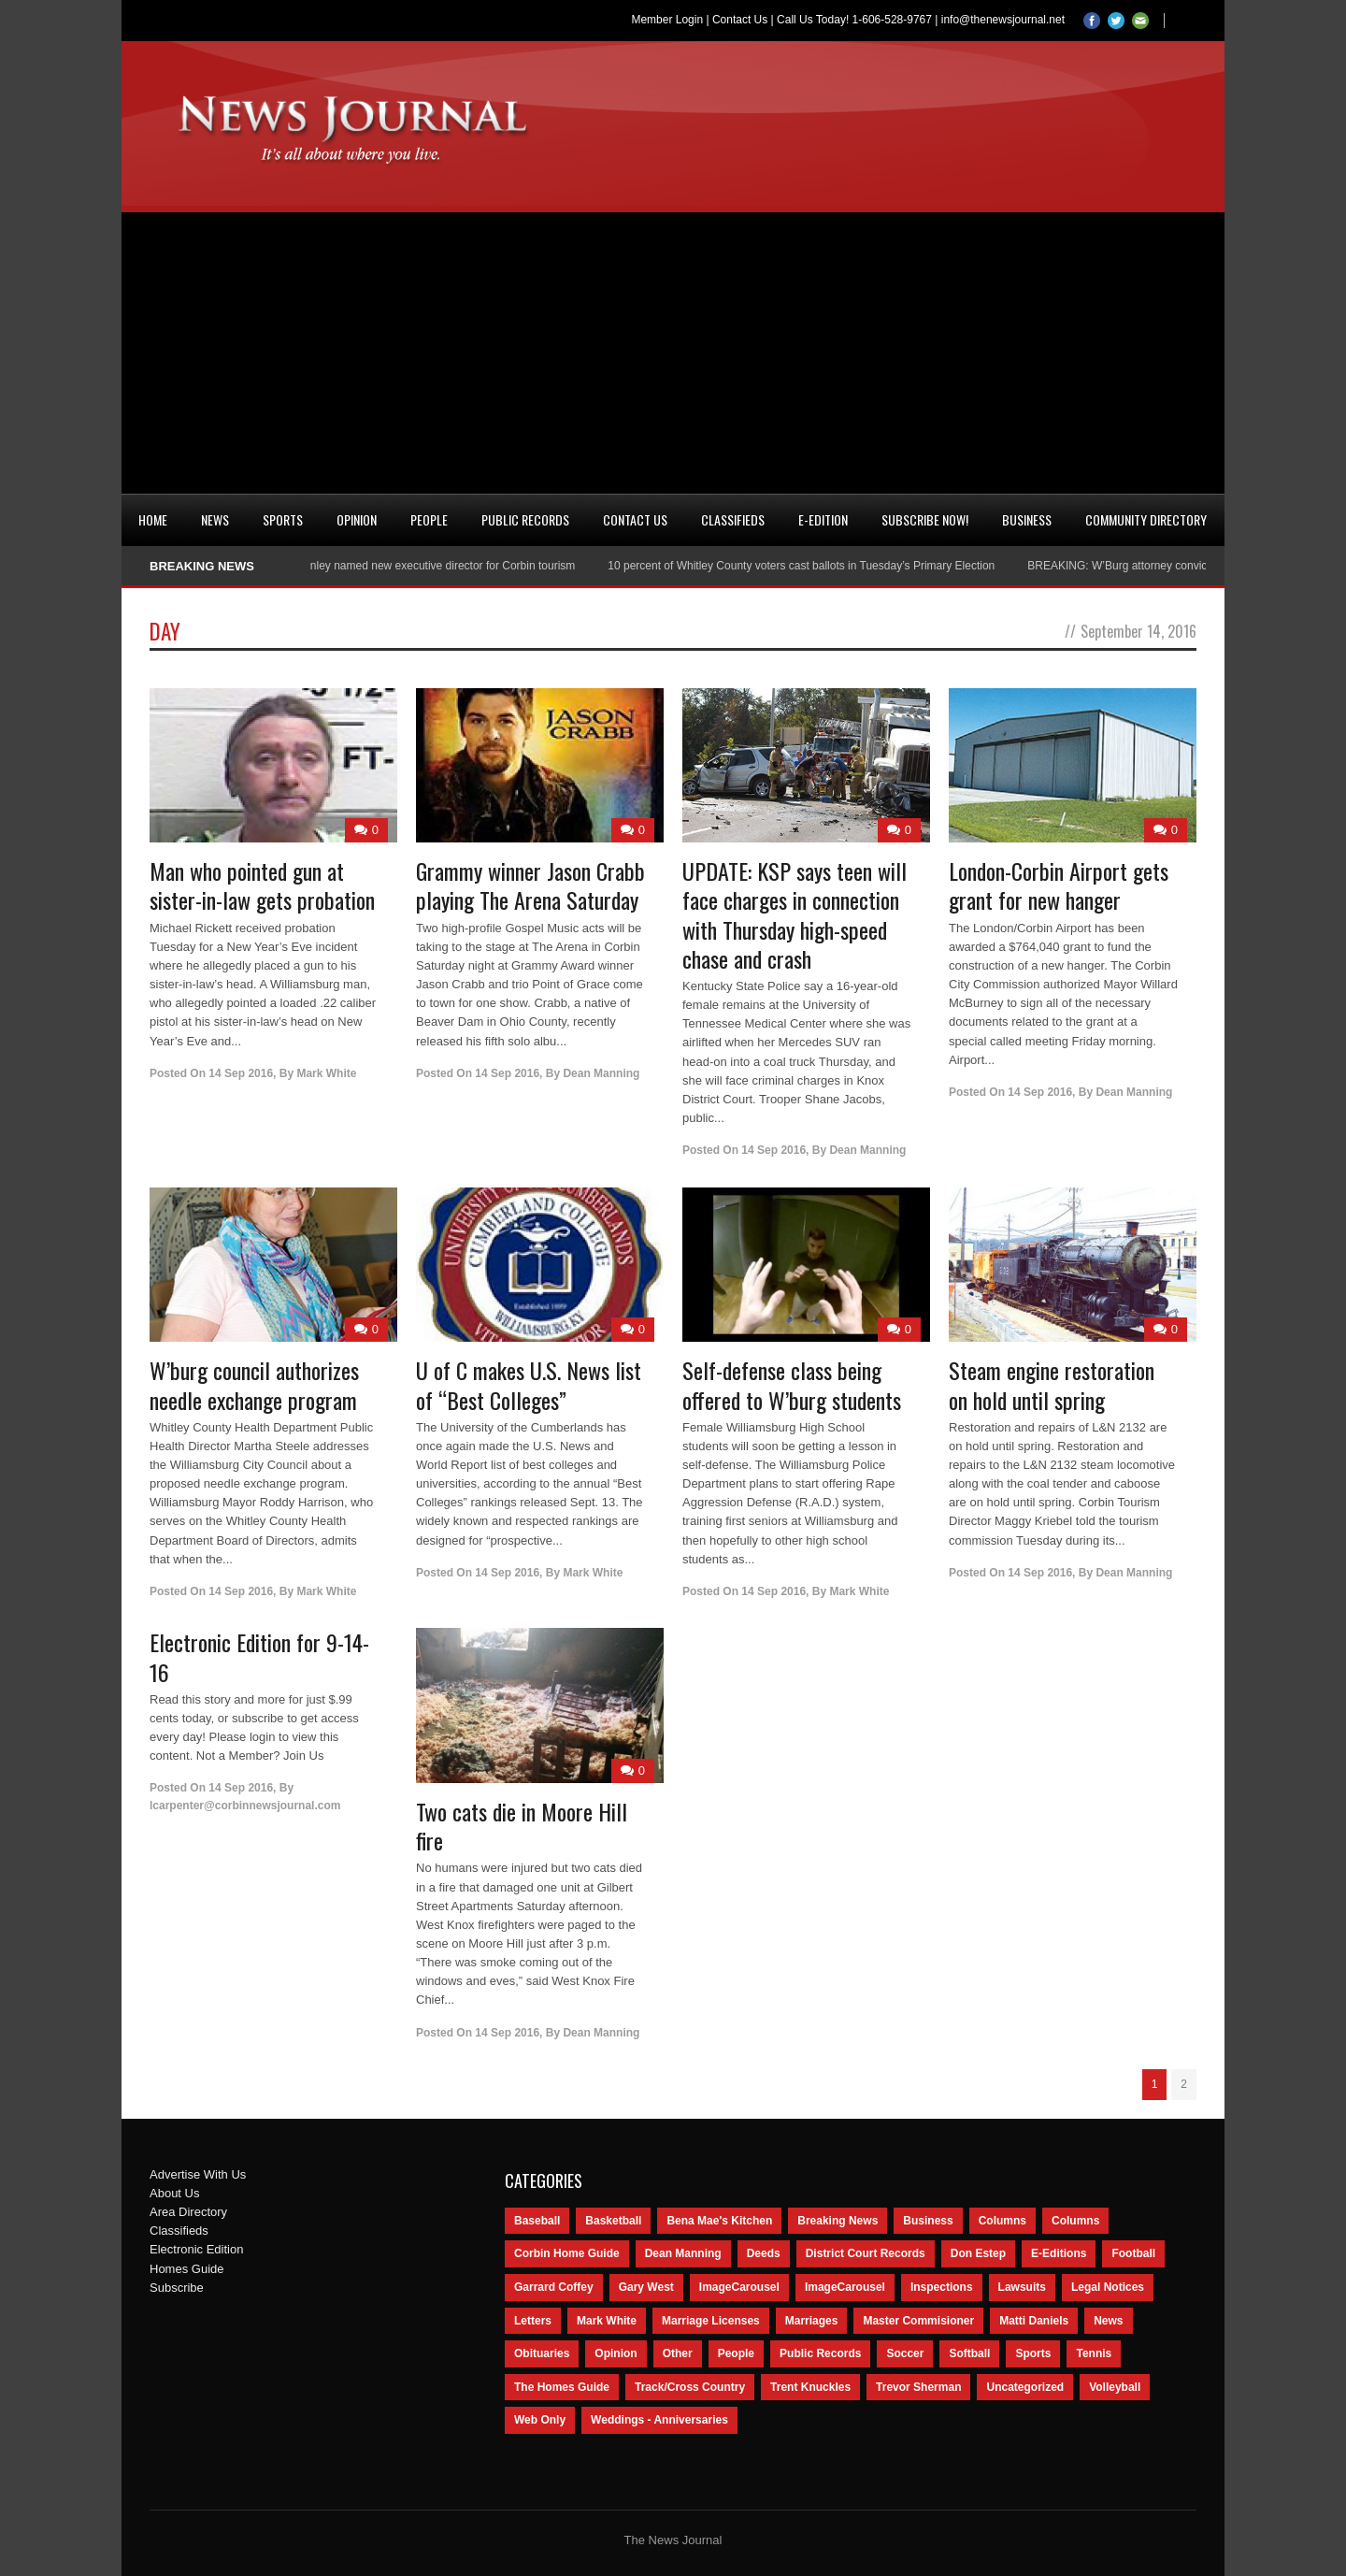  What do you see at coordinates (1114, 2387) in the screenshot?
I see `Volleyball [Volleyball (57 items)]` at bounding box center [1114, 2387].